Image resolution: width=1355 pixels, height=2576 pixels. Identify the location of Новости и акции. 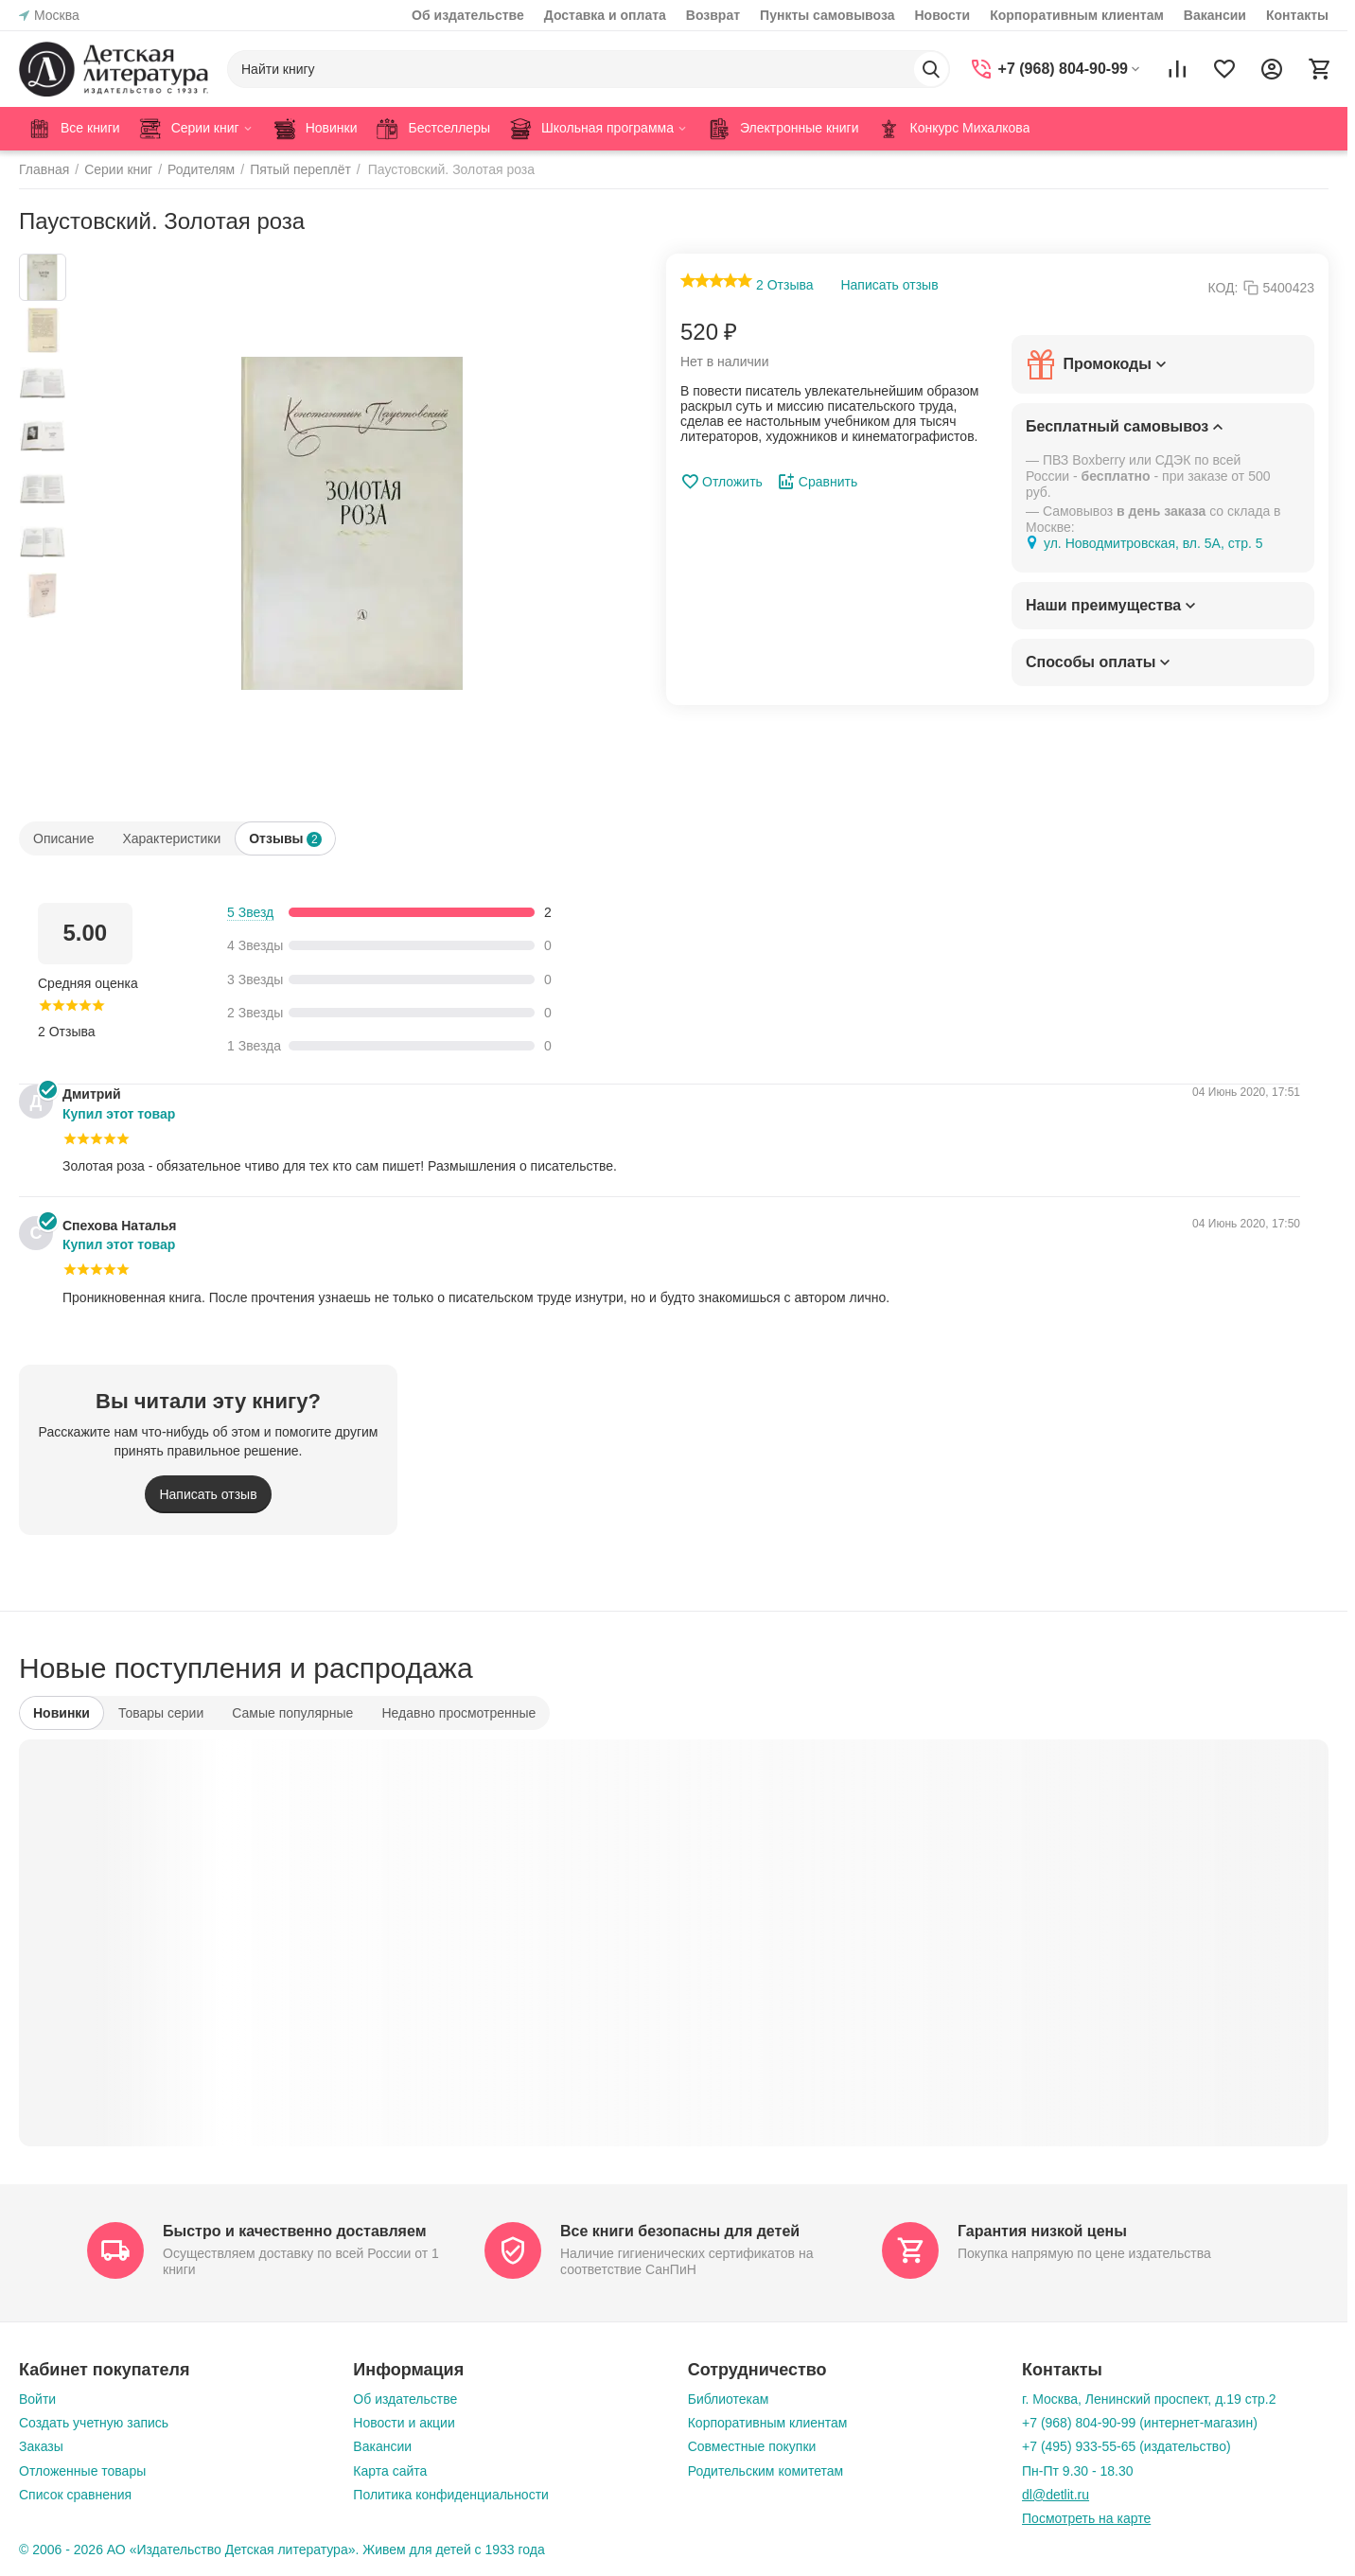
(403, 2422).